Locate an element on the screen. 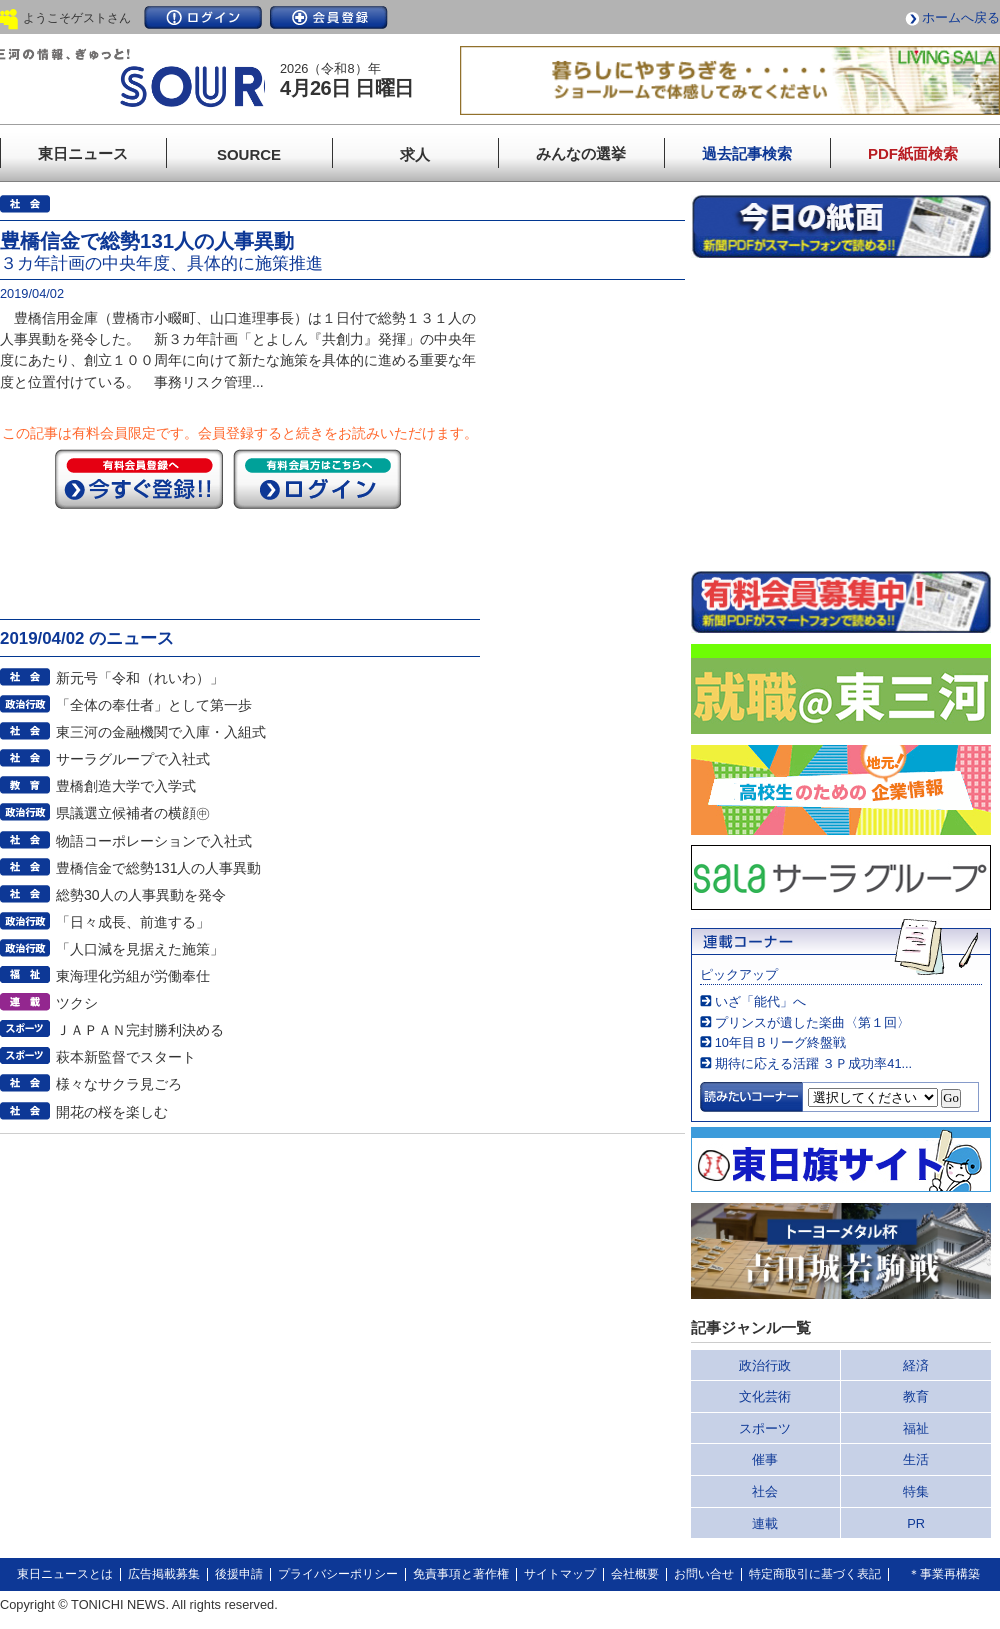  東日ニュースとは is located at coordinates (65, 1574).